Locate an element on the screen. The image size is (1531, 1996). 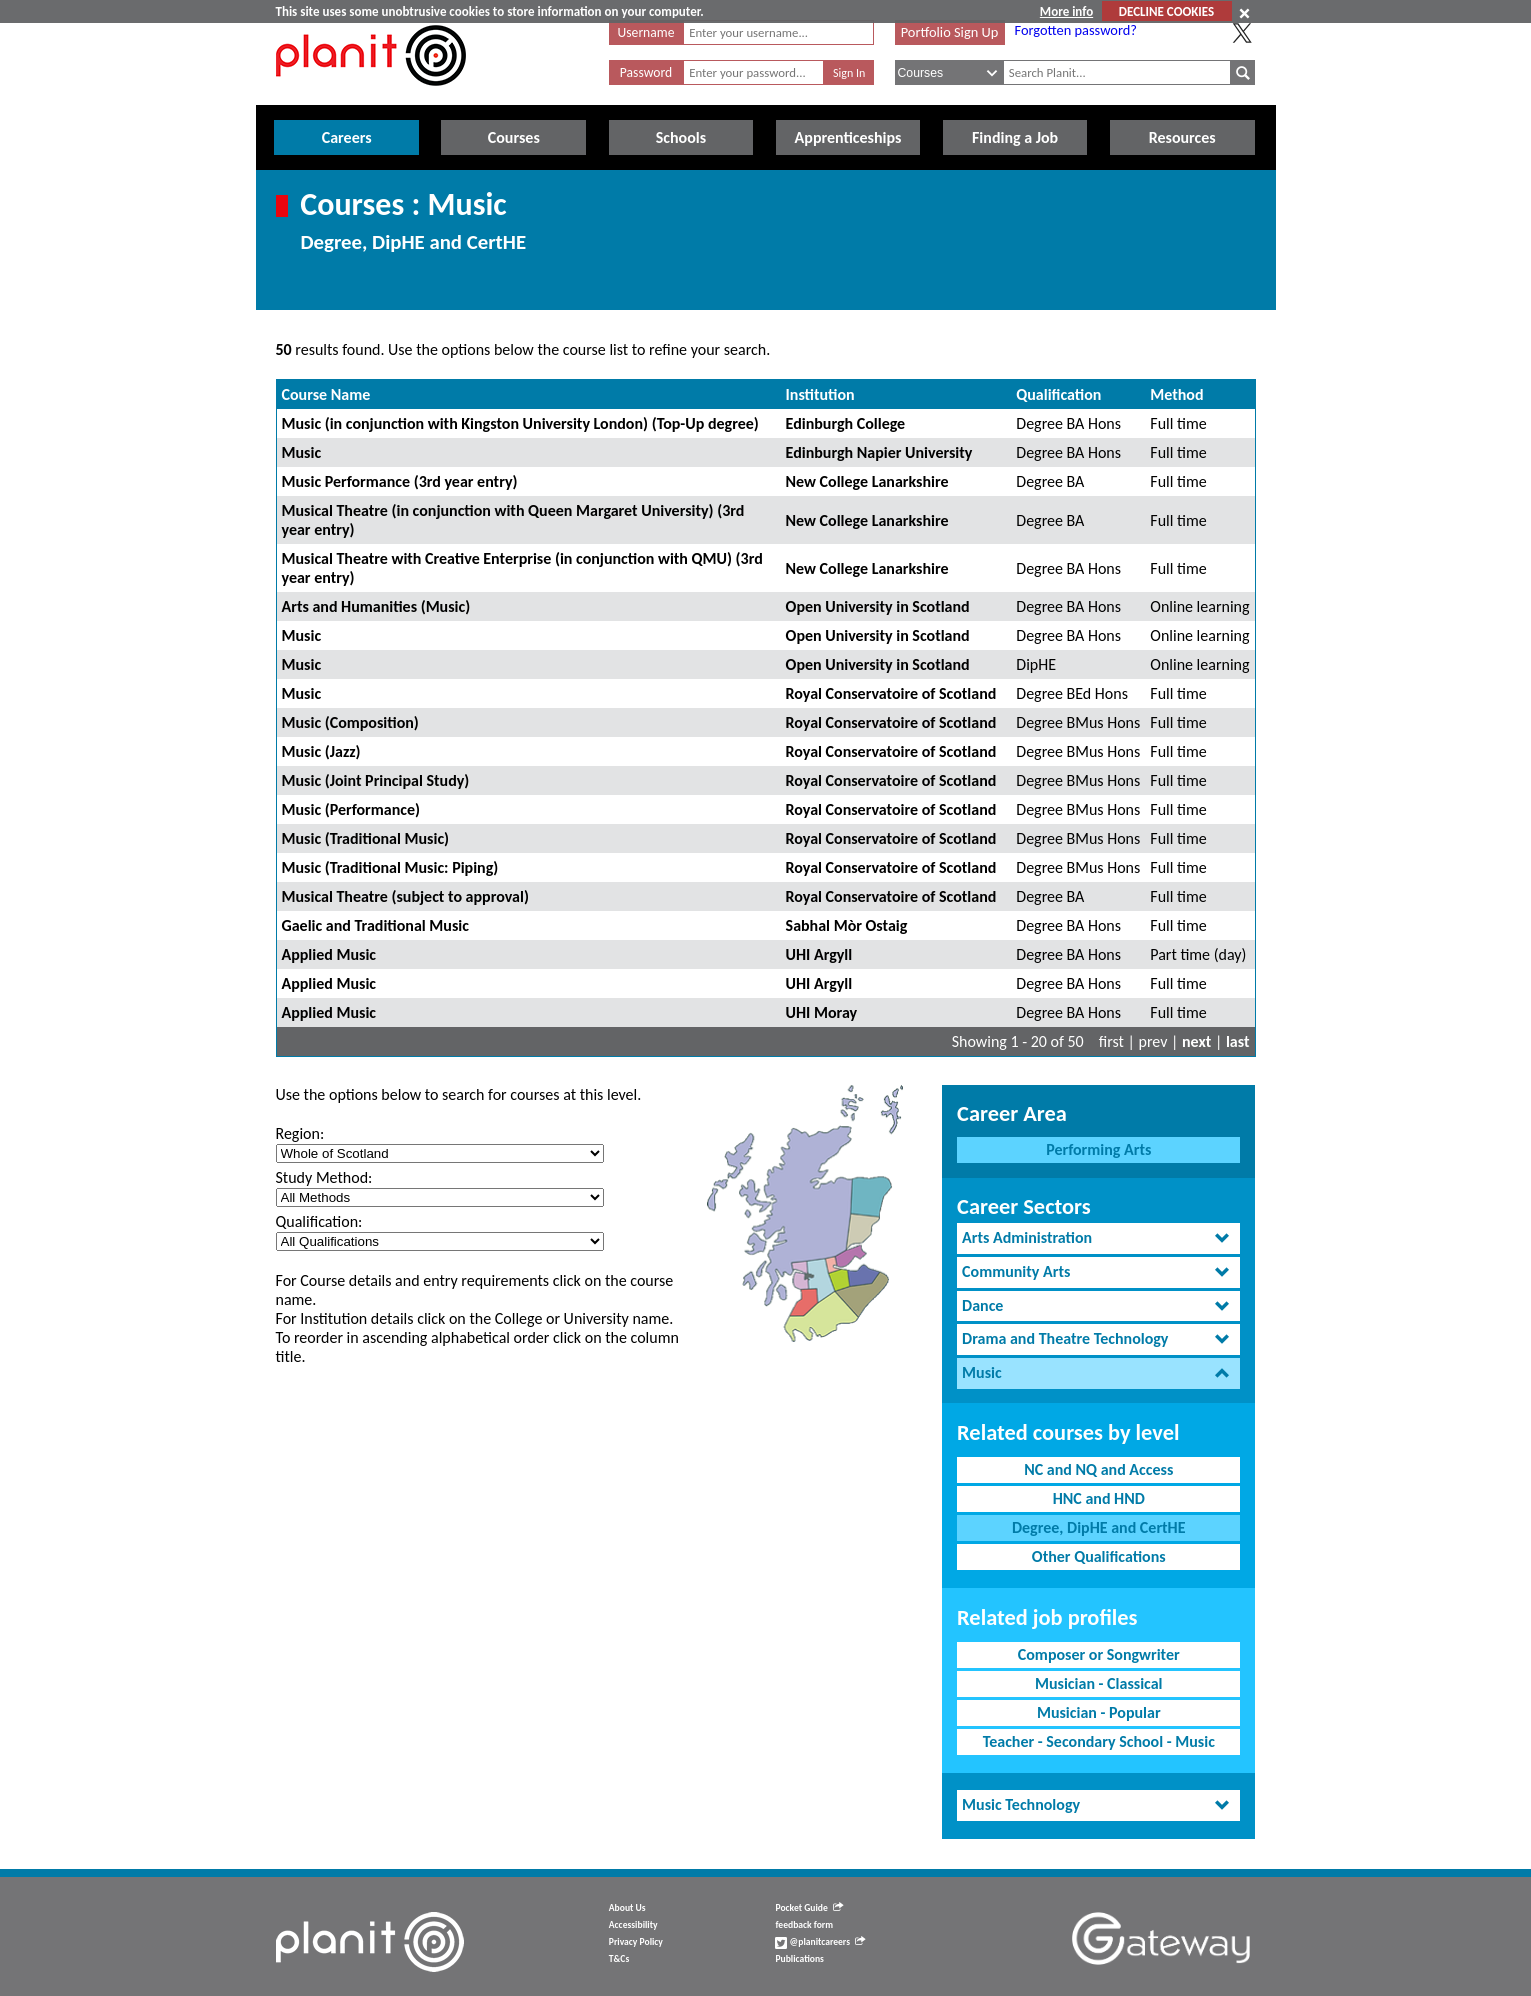
Teacher - Secondary School - Music is located at coordinates (1099, 1741).